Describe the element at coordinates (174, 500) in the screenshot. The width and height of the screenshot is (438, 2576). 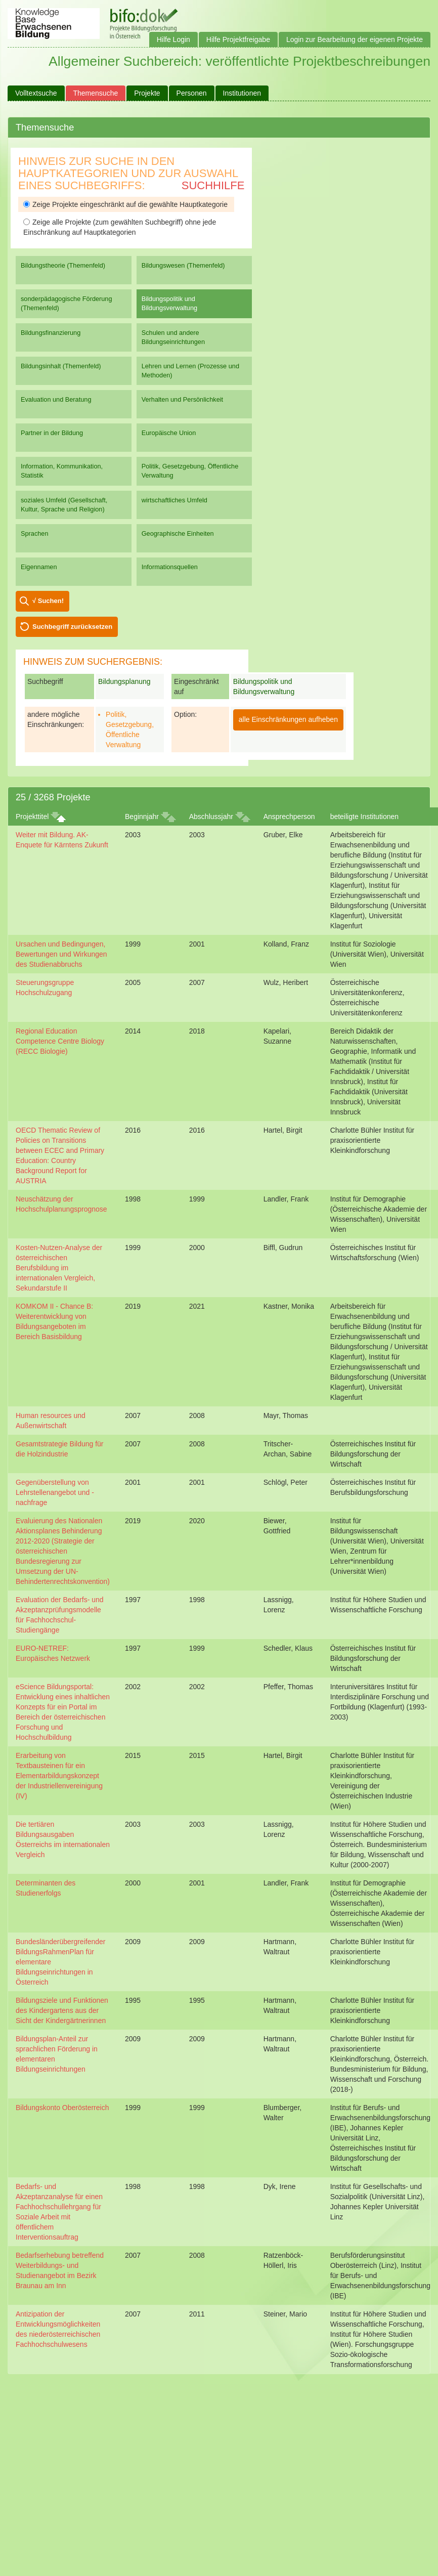
I see `wirtschaftliches Umfeld` at that location.